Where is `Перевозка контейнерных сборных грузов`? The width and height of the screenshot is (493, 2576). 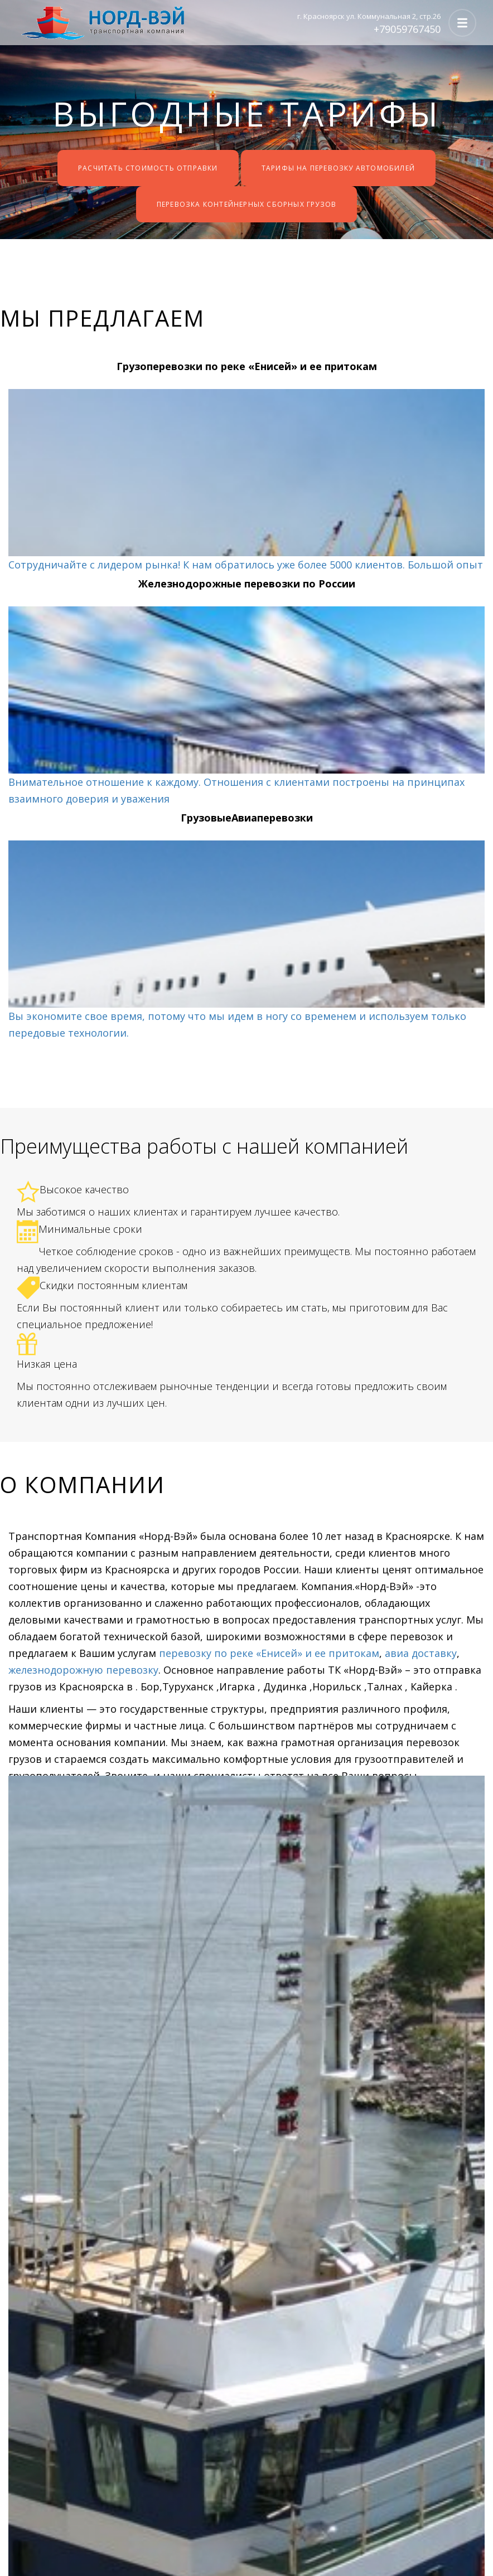
Перевозка контейнерных сборных грузов is located at coordinates (246, 204).